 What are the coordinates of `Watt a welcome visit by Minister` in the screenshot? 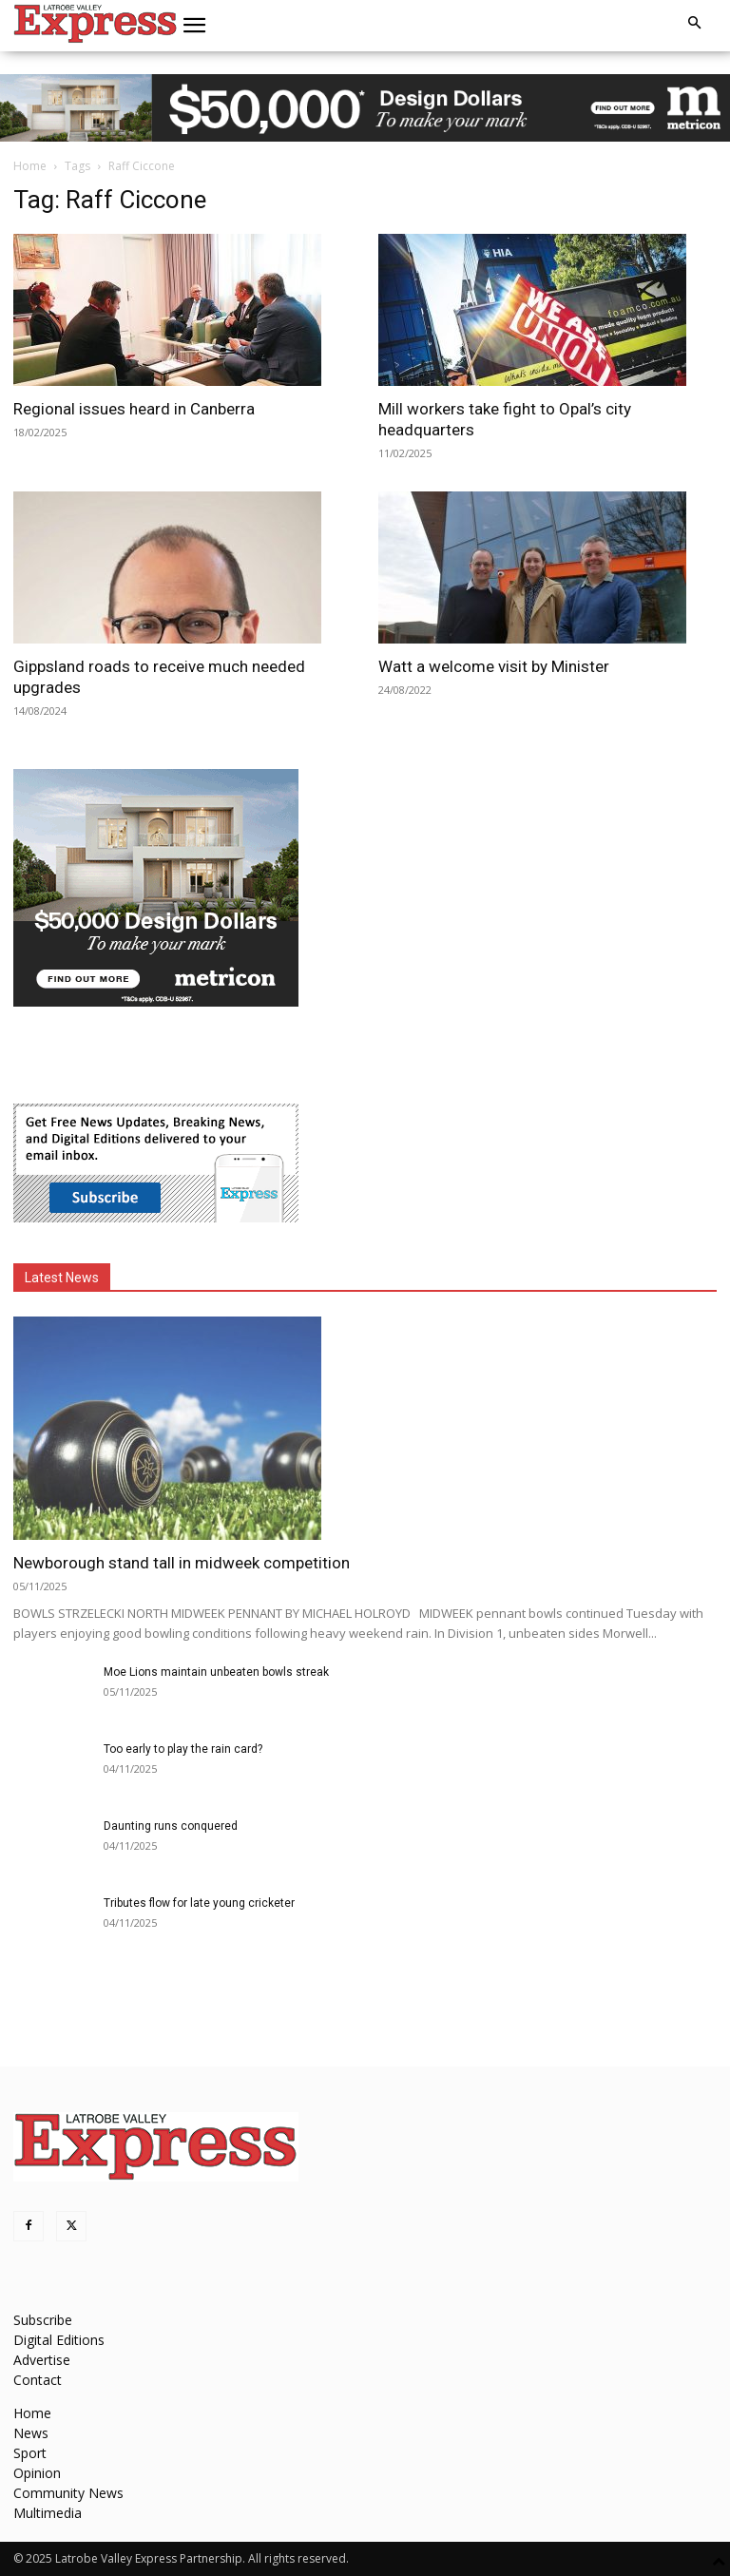 It's located at (493, 666).